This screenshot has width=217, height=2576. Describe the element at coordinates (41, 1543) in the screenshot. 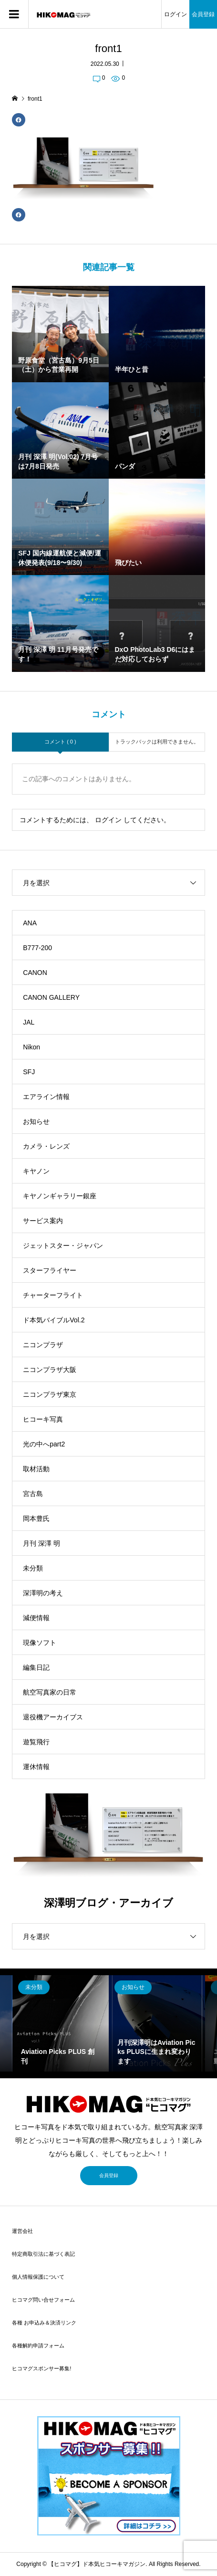

I see `月刊 深澤 明` at that location.